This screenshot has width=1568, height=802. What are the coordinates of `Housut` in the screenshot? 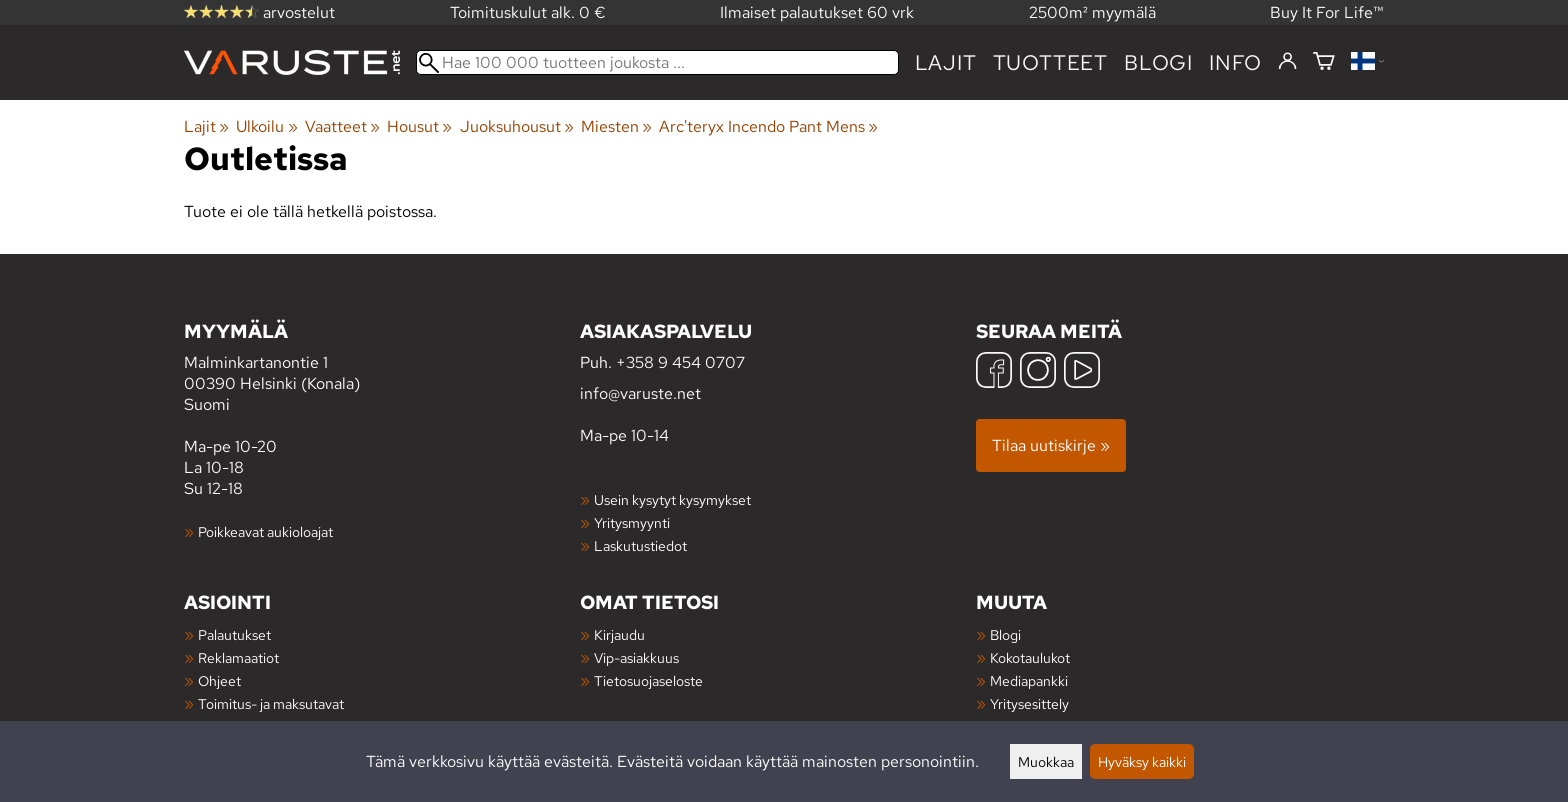 It's located at (419, 126).